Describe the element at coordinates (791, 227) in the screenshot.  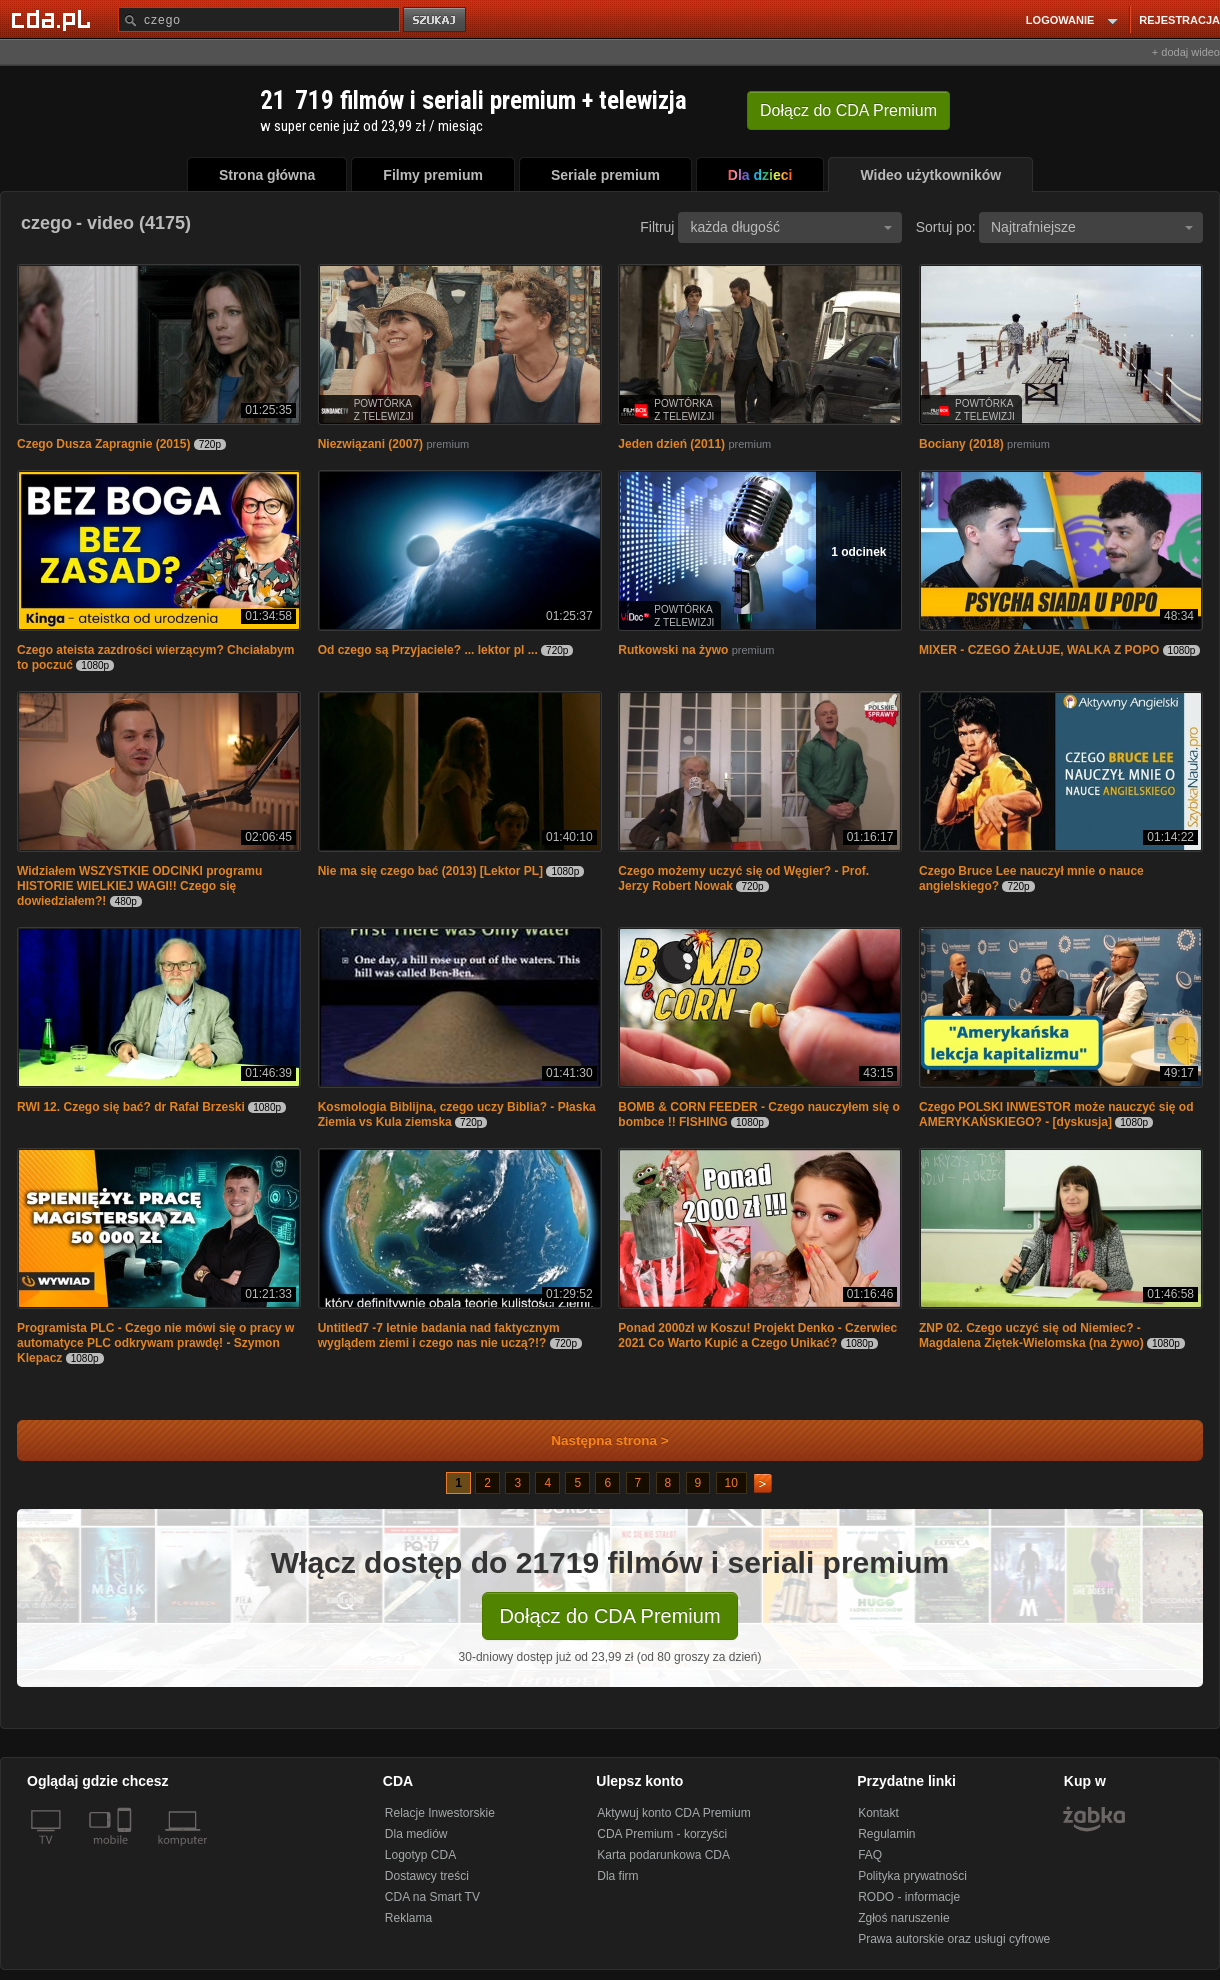
I see `każda długość` at that location.